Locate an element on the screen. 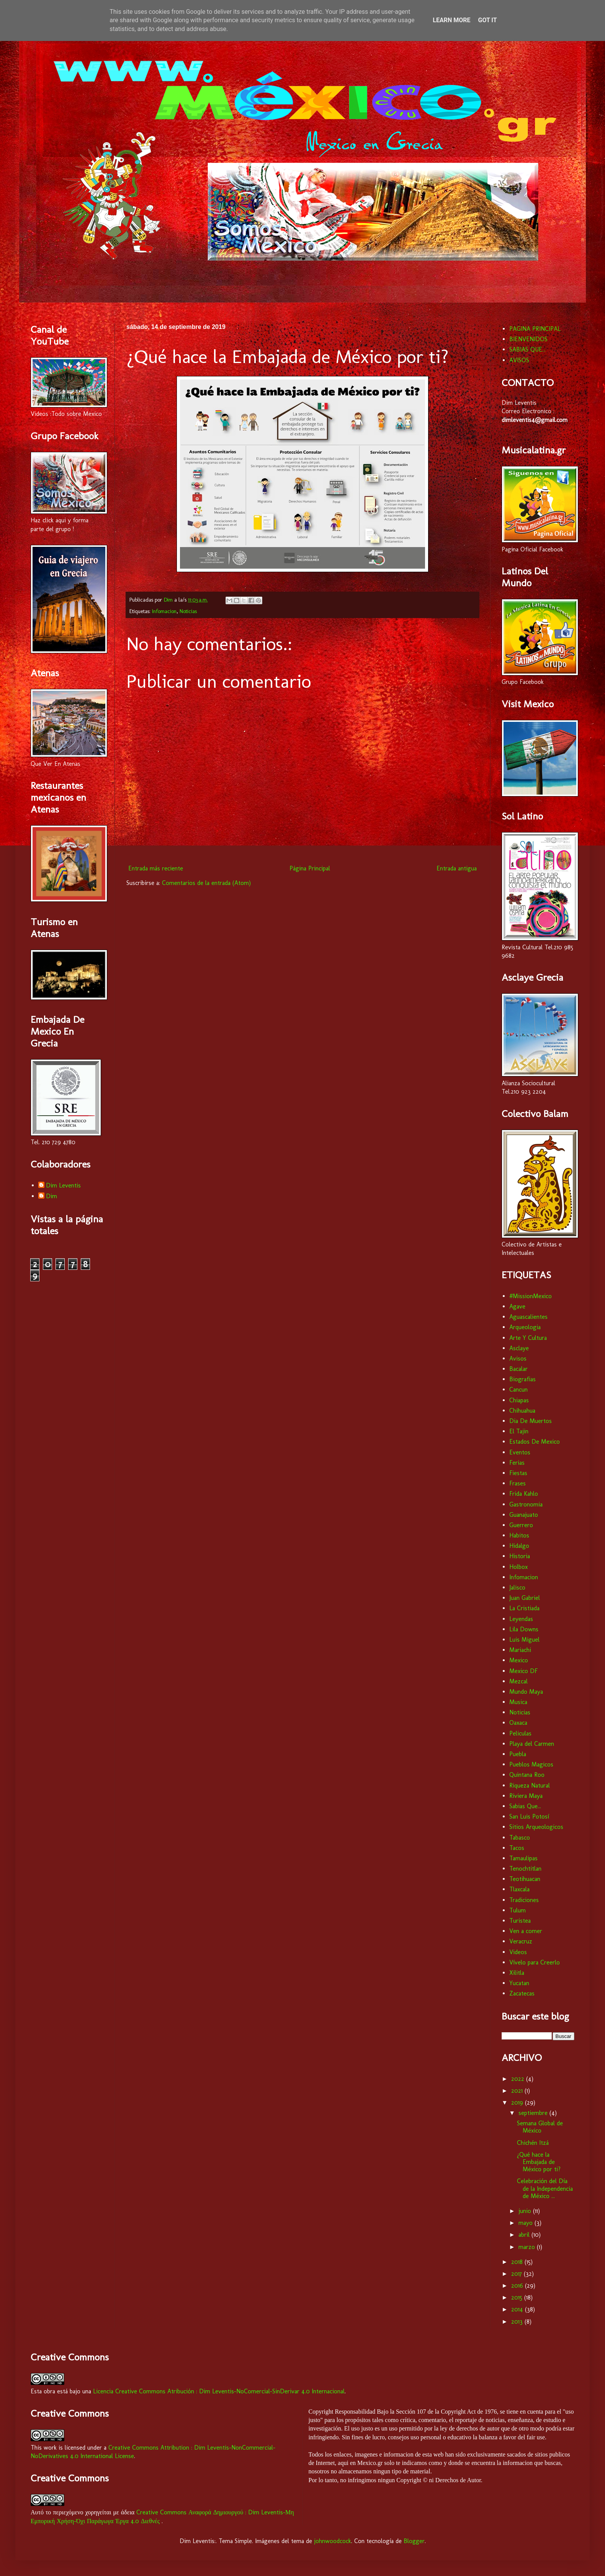 The image size is (605, 2576). Riviera Maya is located at coordinates (526, 1795).